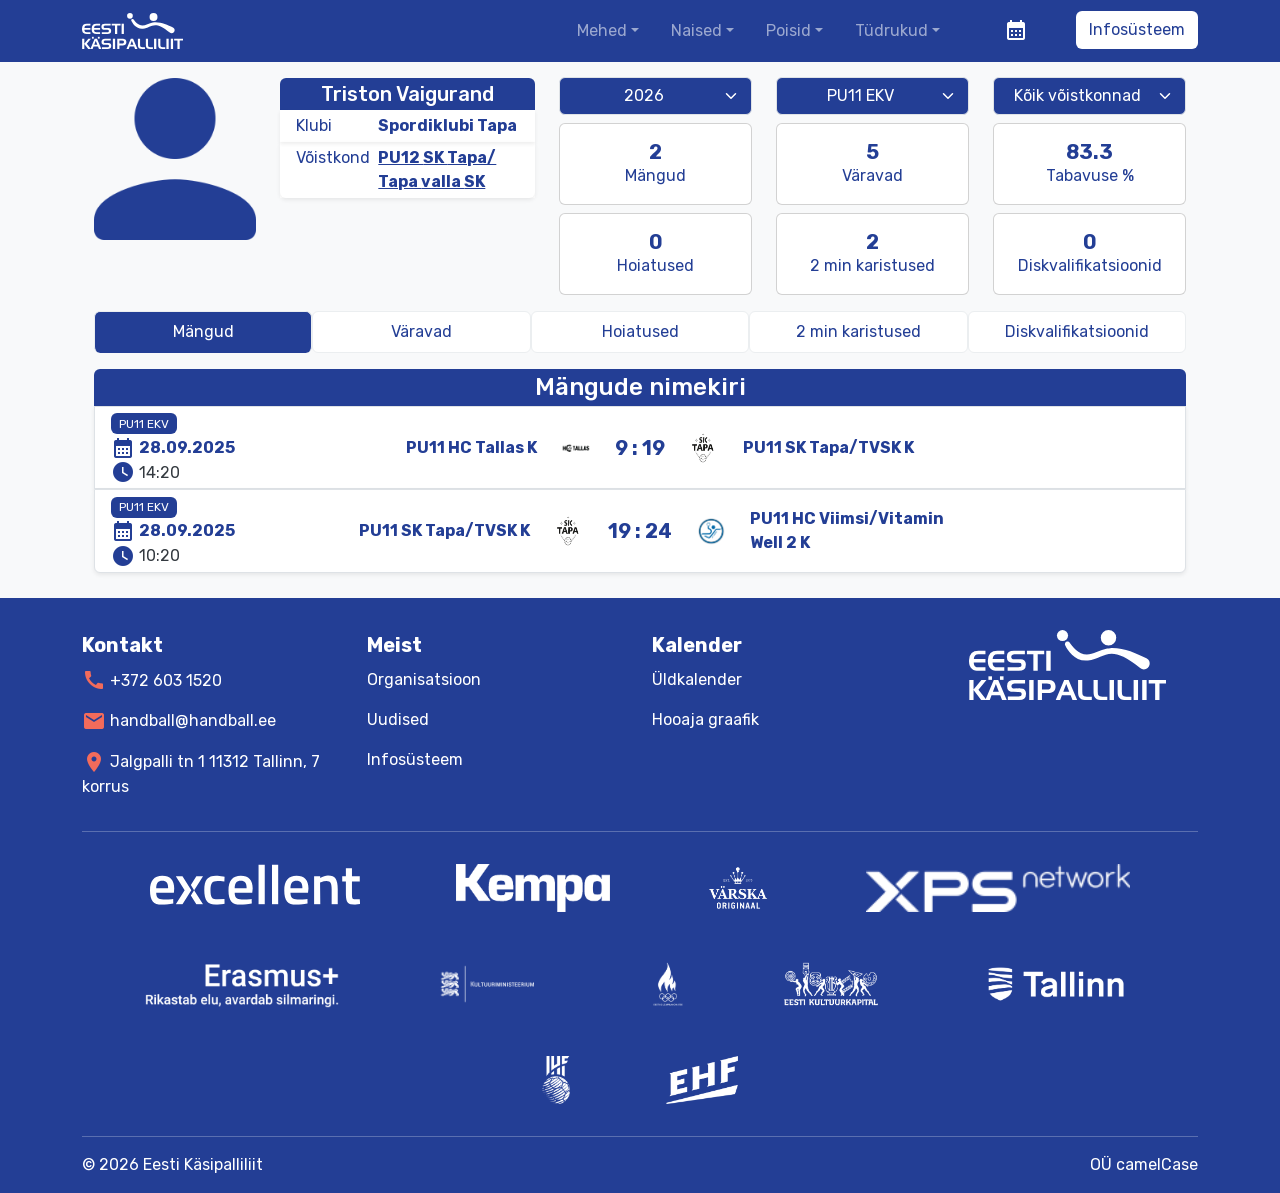 The width and height of the screenshot is (1280, 1193). I want to click on PU11 EKV, so click(144, 424).